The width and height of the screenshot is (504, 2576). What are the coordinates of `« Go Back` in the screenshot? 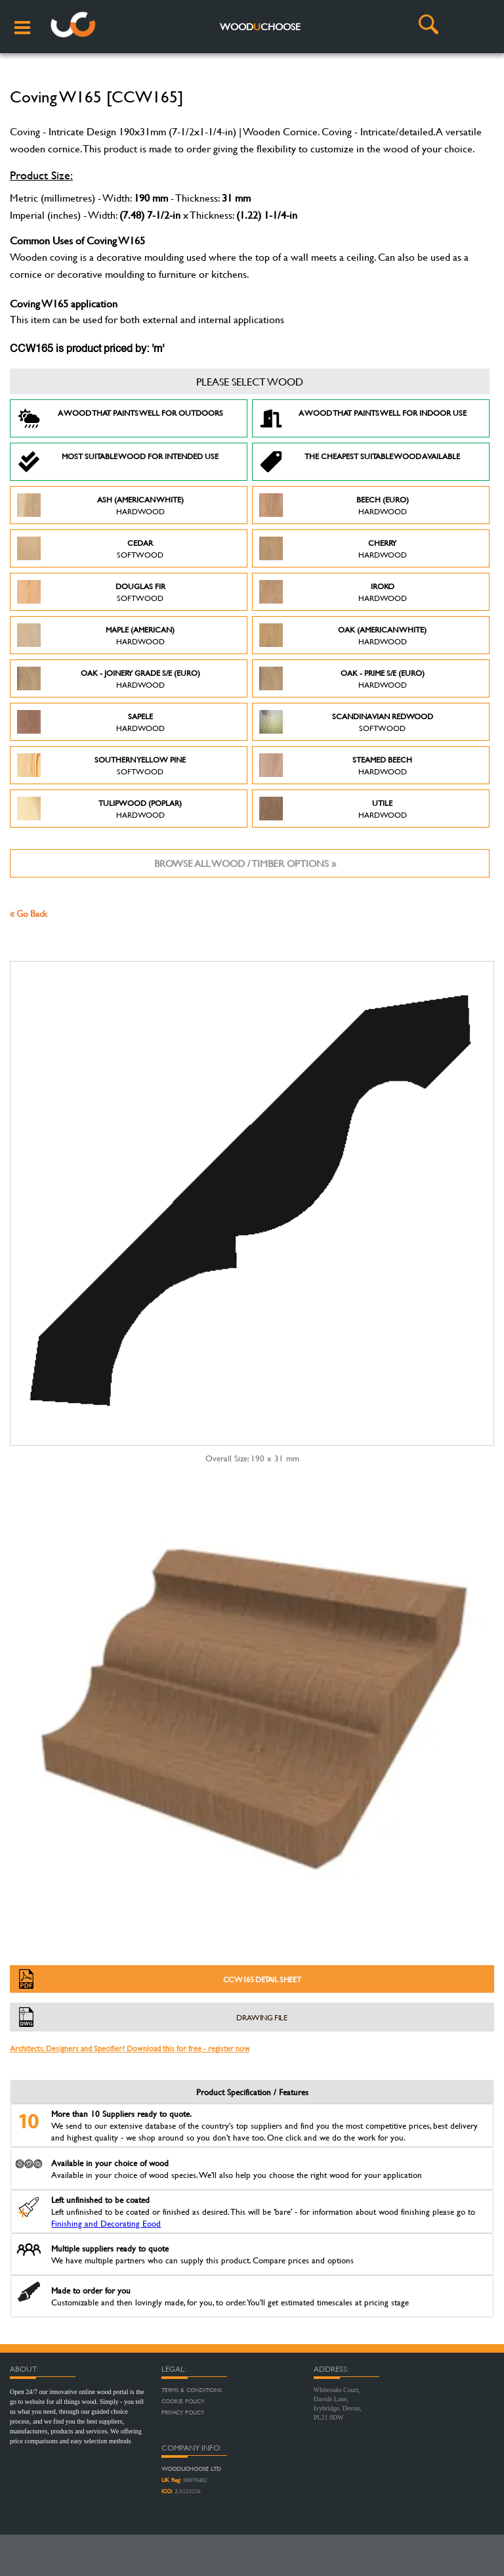 It's located at (28, 913).